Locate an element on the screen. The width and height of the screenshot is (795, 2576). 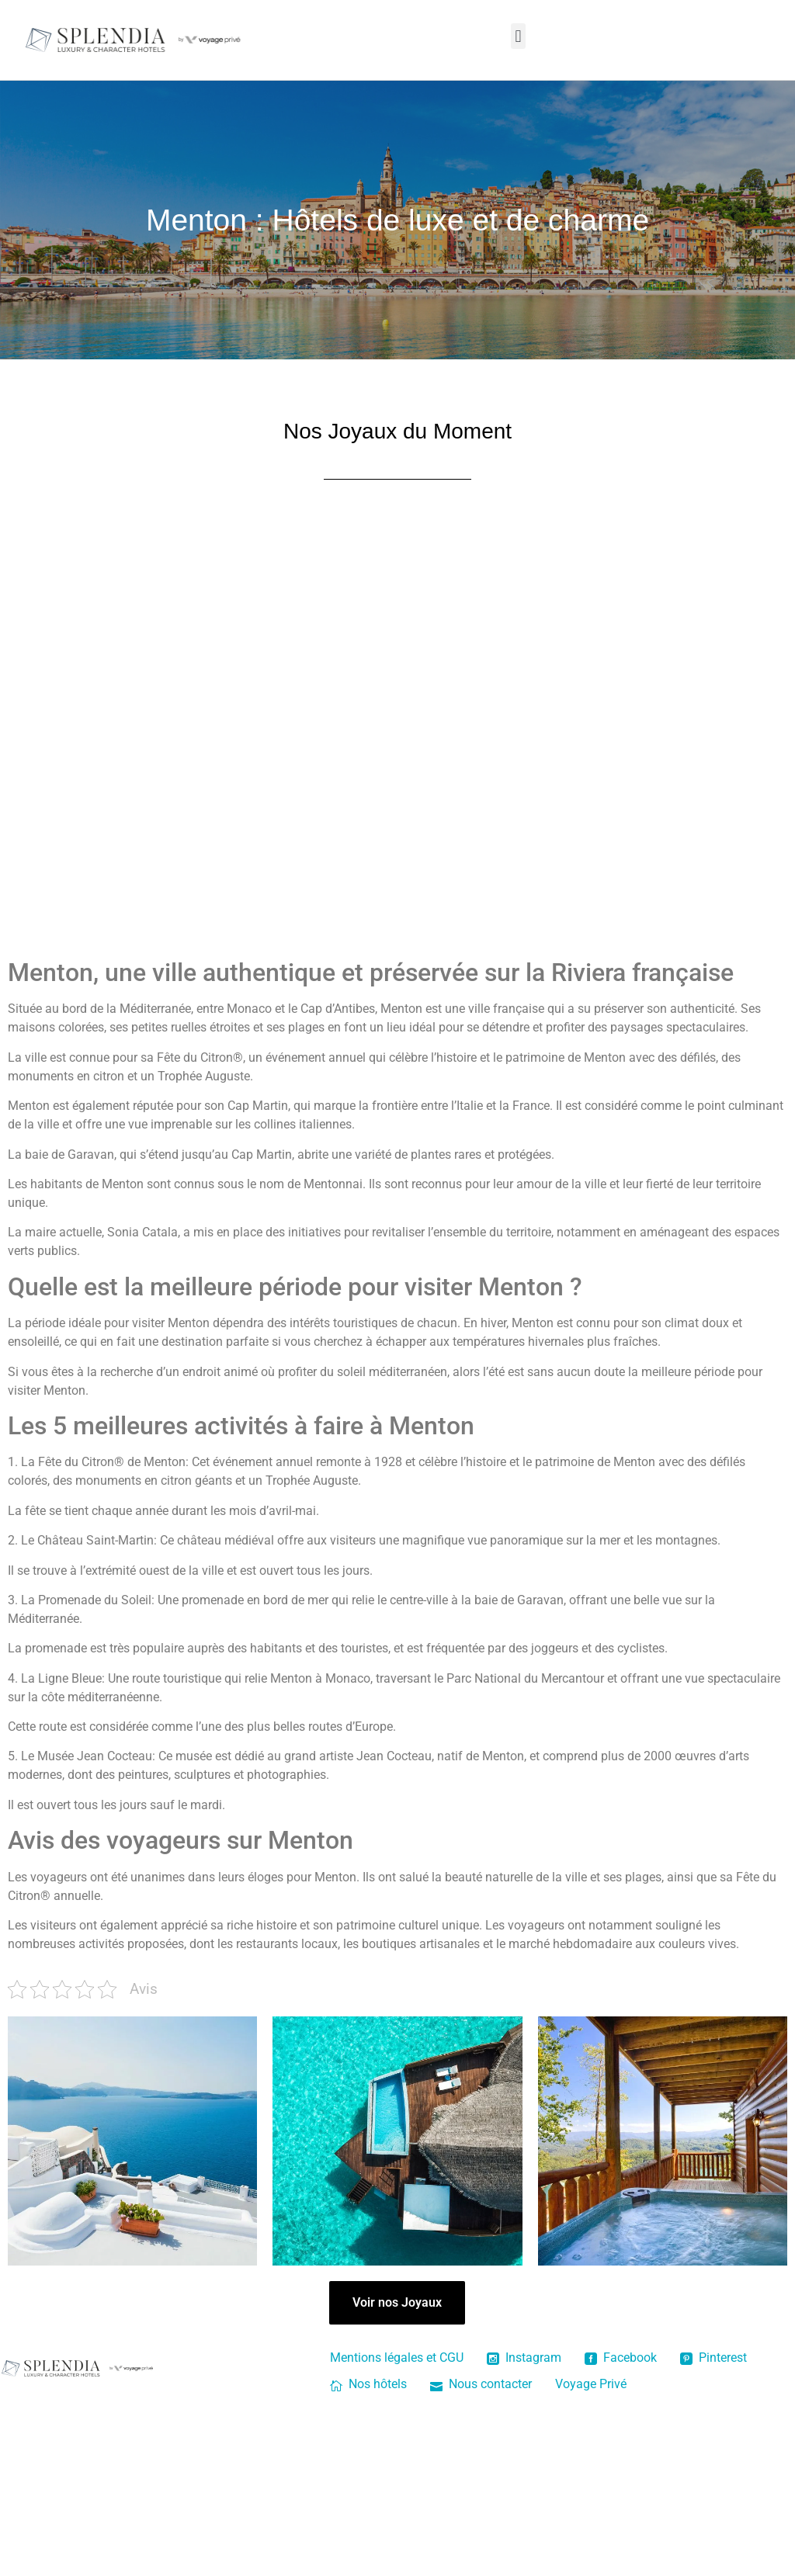
Instagram is located at coordinates (524, 2357).